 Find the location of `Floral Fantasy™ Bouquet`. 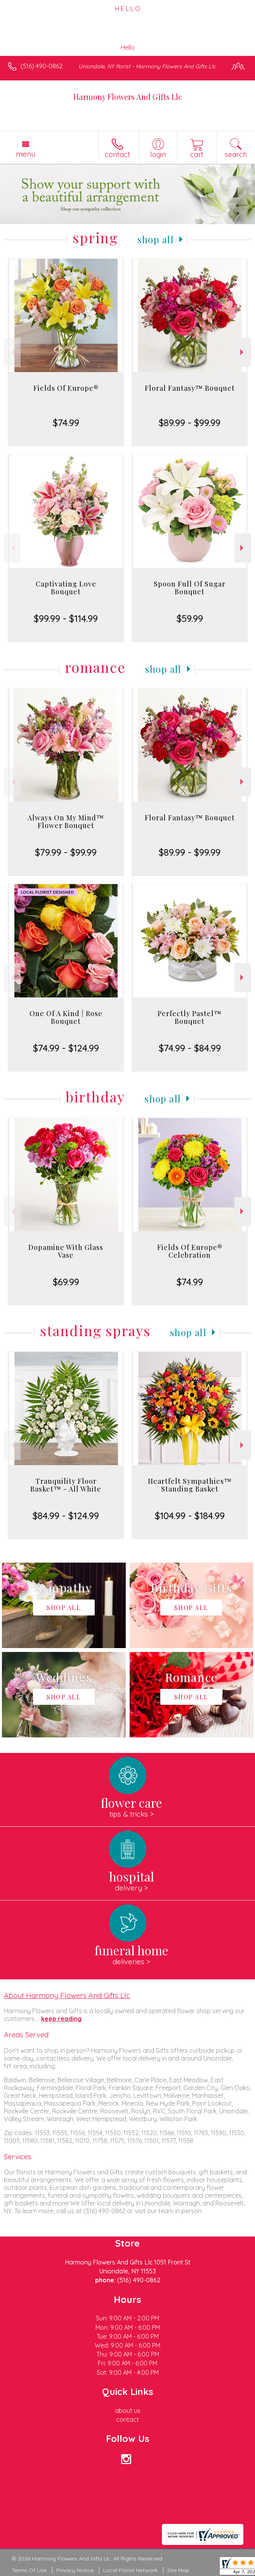

Floral Fantasy™ Bouquet is located at coordinates (190, 388).